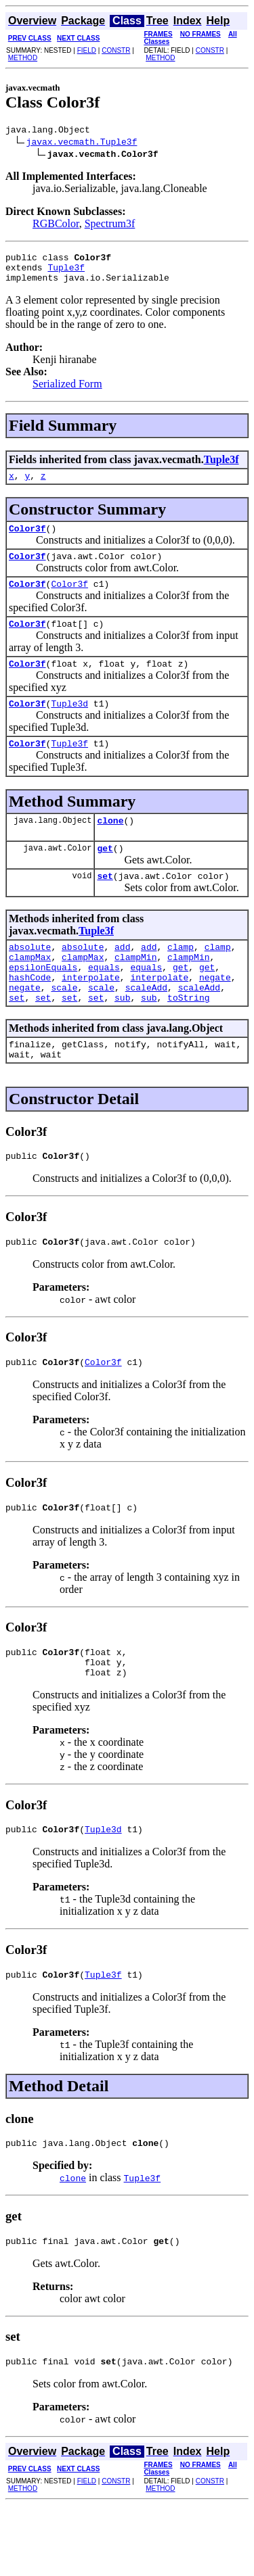  I want to click on Spectrum3f, so click(110, 225).